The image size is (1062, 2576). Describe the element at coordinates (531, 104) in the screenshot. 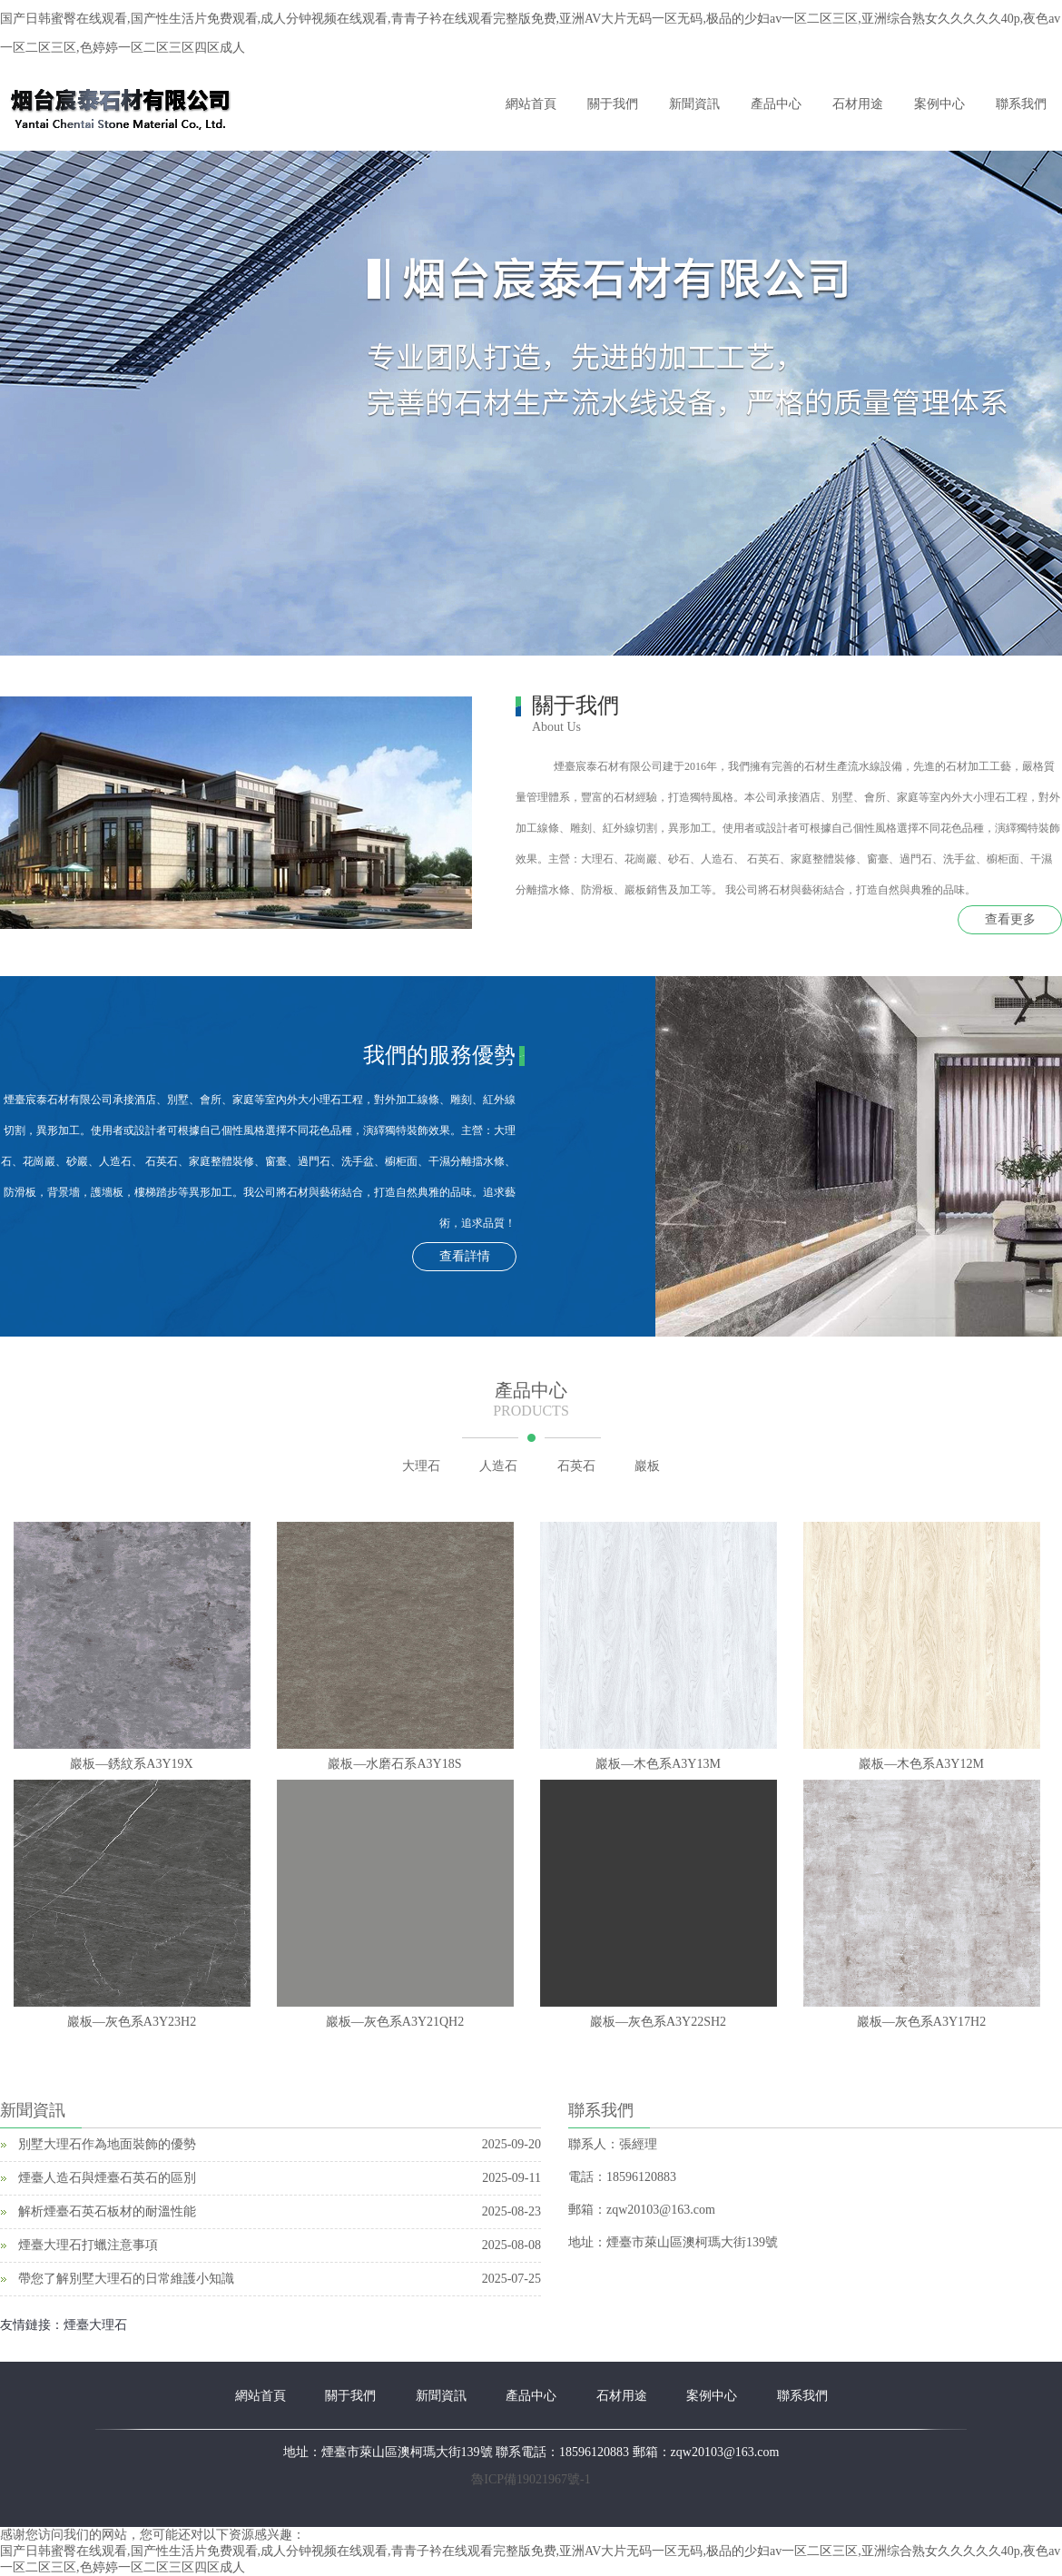

I see `網站首頁` at that location.